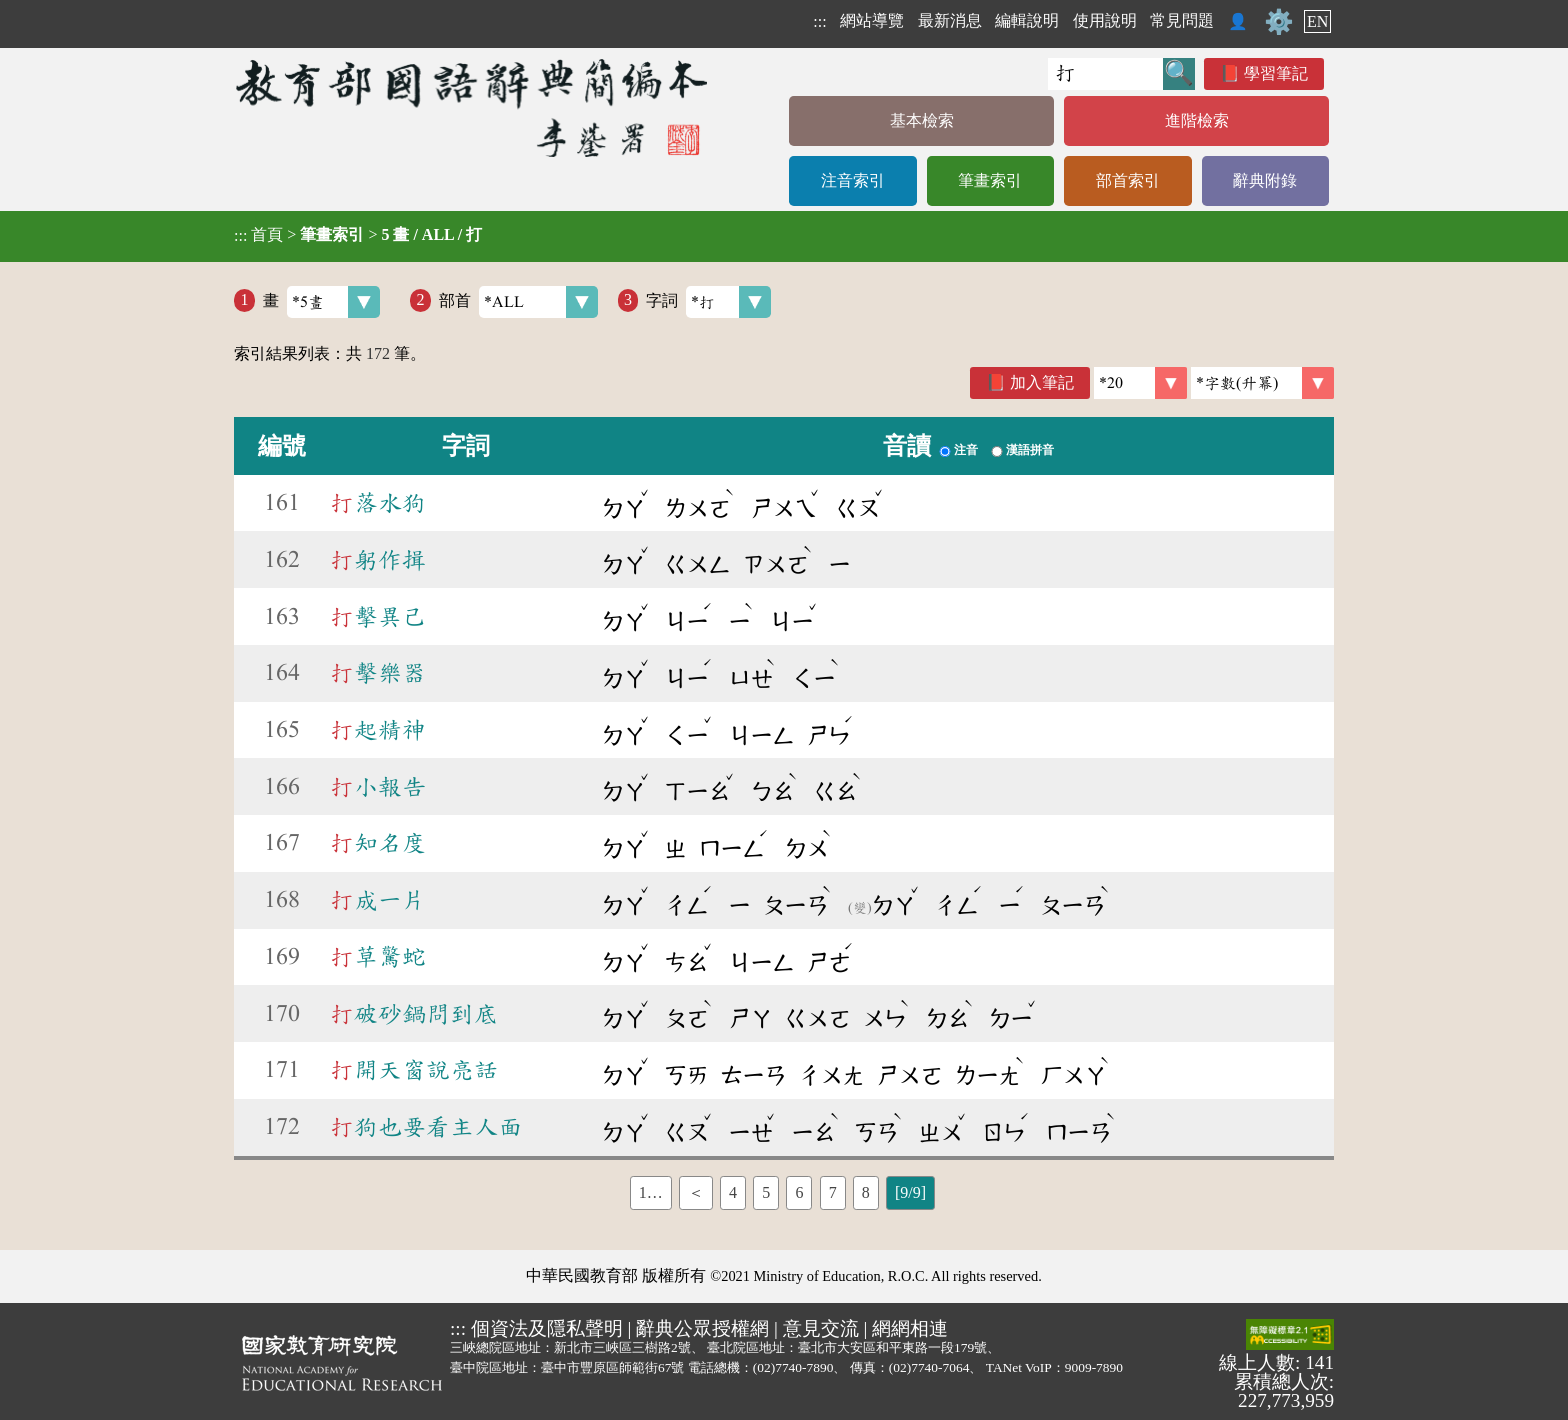 This screenshot has width=1568, height=1420. What do you see at coordinates (821, 1328) in the screenshot?
I see `意見交流` at bounding box center [821, 1328].